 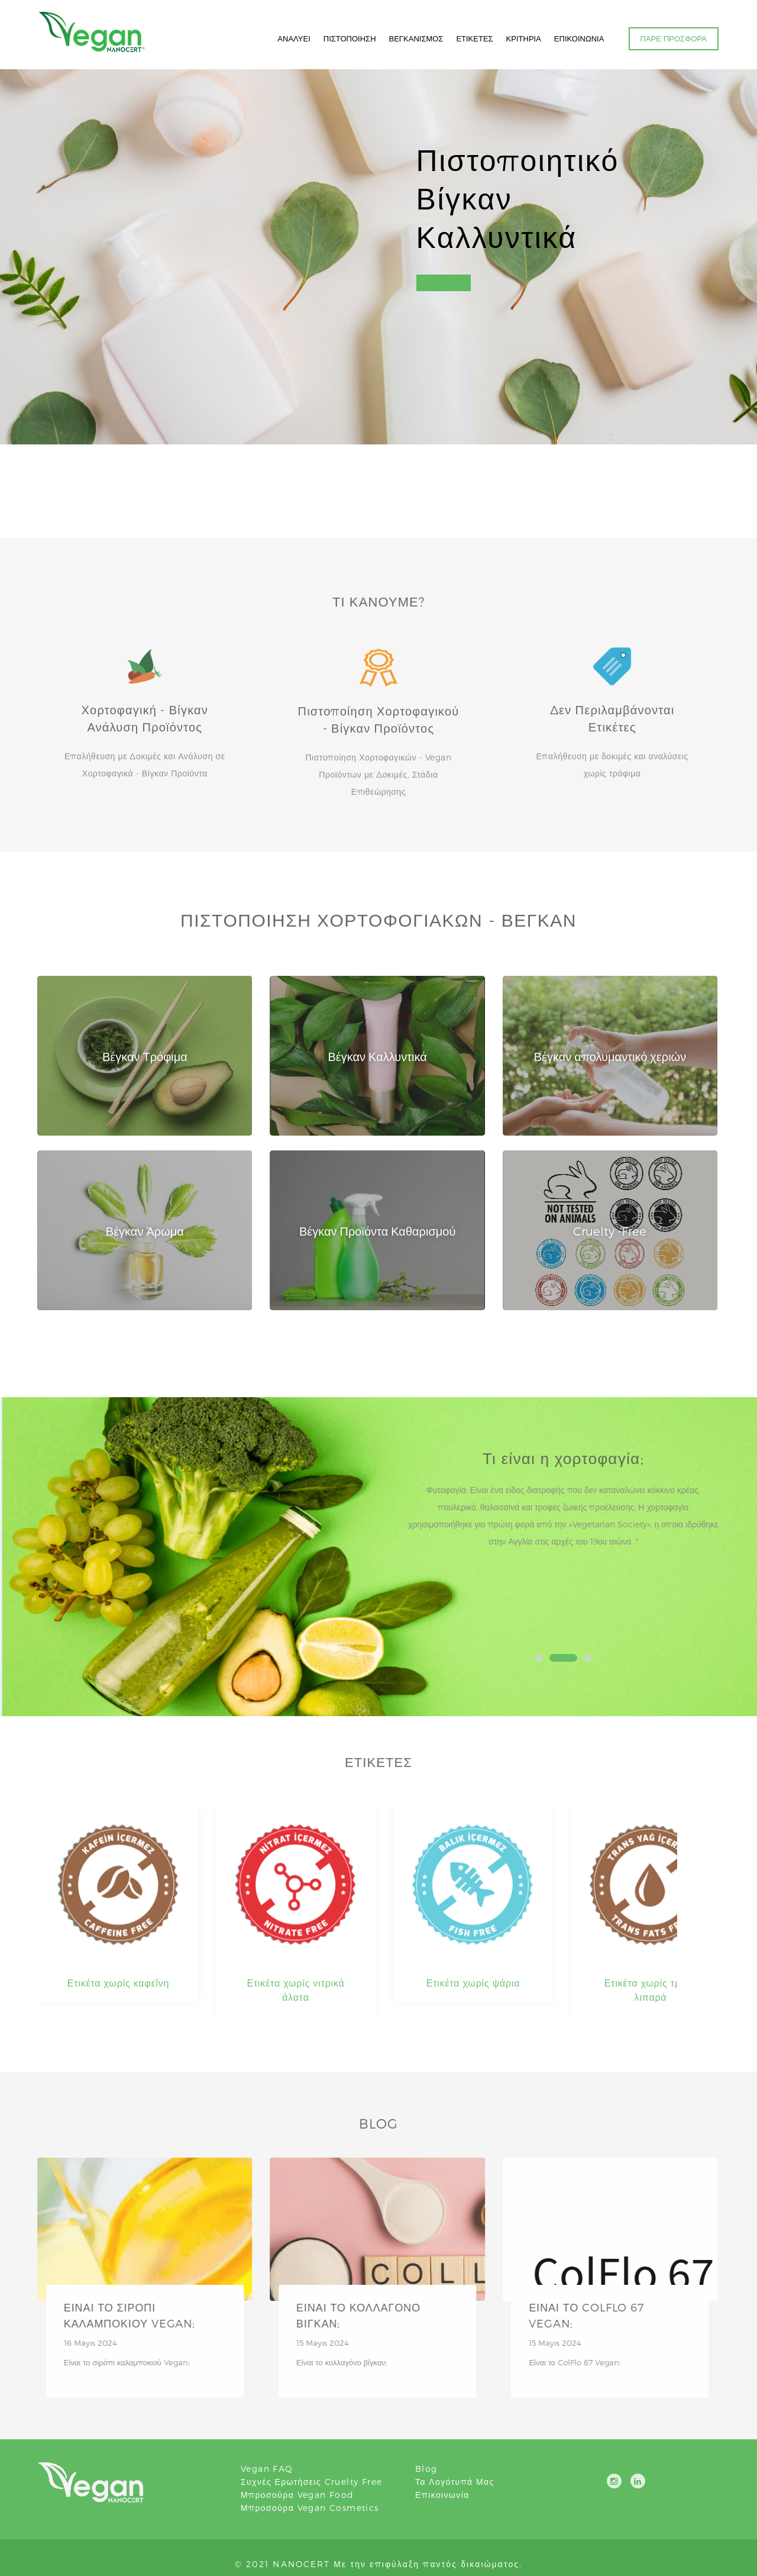 What do you see at coordinates (293, 38) in the screenshot?
I see `ΑΝΑΛΥΕΙ` at bounding box center [293, 38].